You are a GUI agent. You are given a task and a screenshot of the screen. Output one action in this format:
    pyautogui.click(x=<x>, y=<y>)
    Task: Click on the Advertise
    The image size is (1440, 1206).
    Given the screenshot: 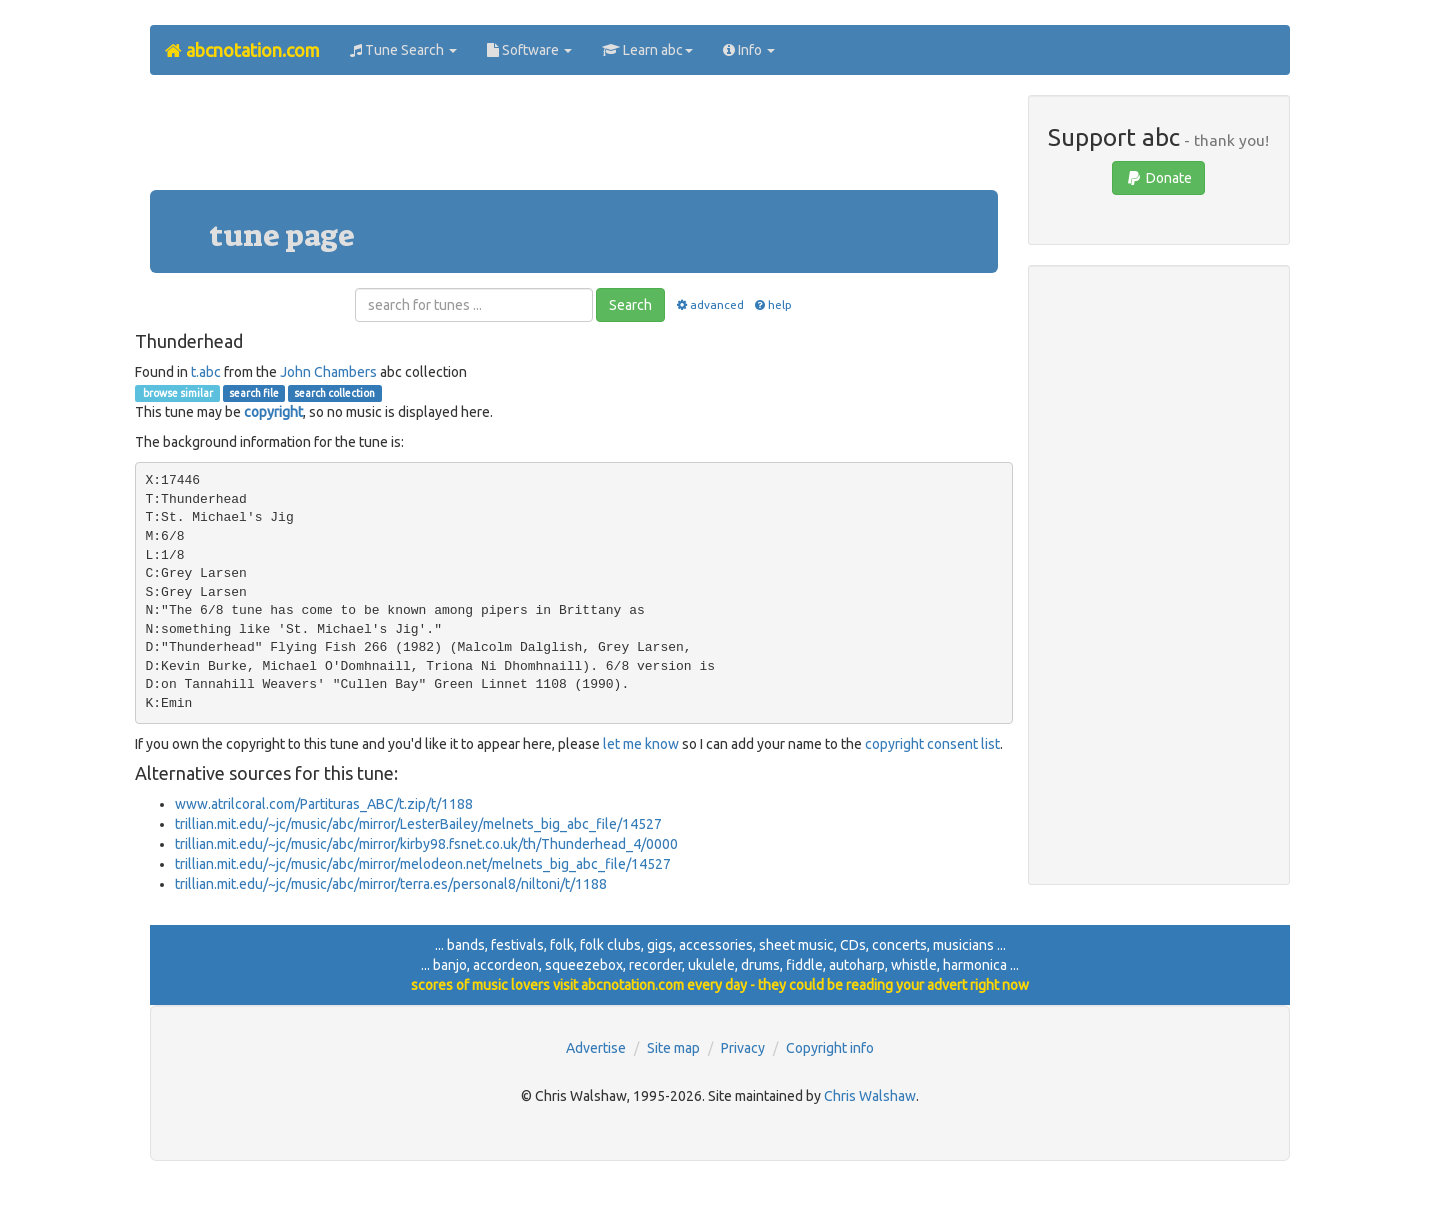 What is the action you would take?
    pyautogui.click(x=596, y=1048)
    